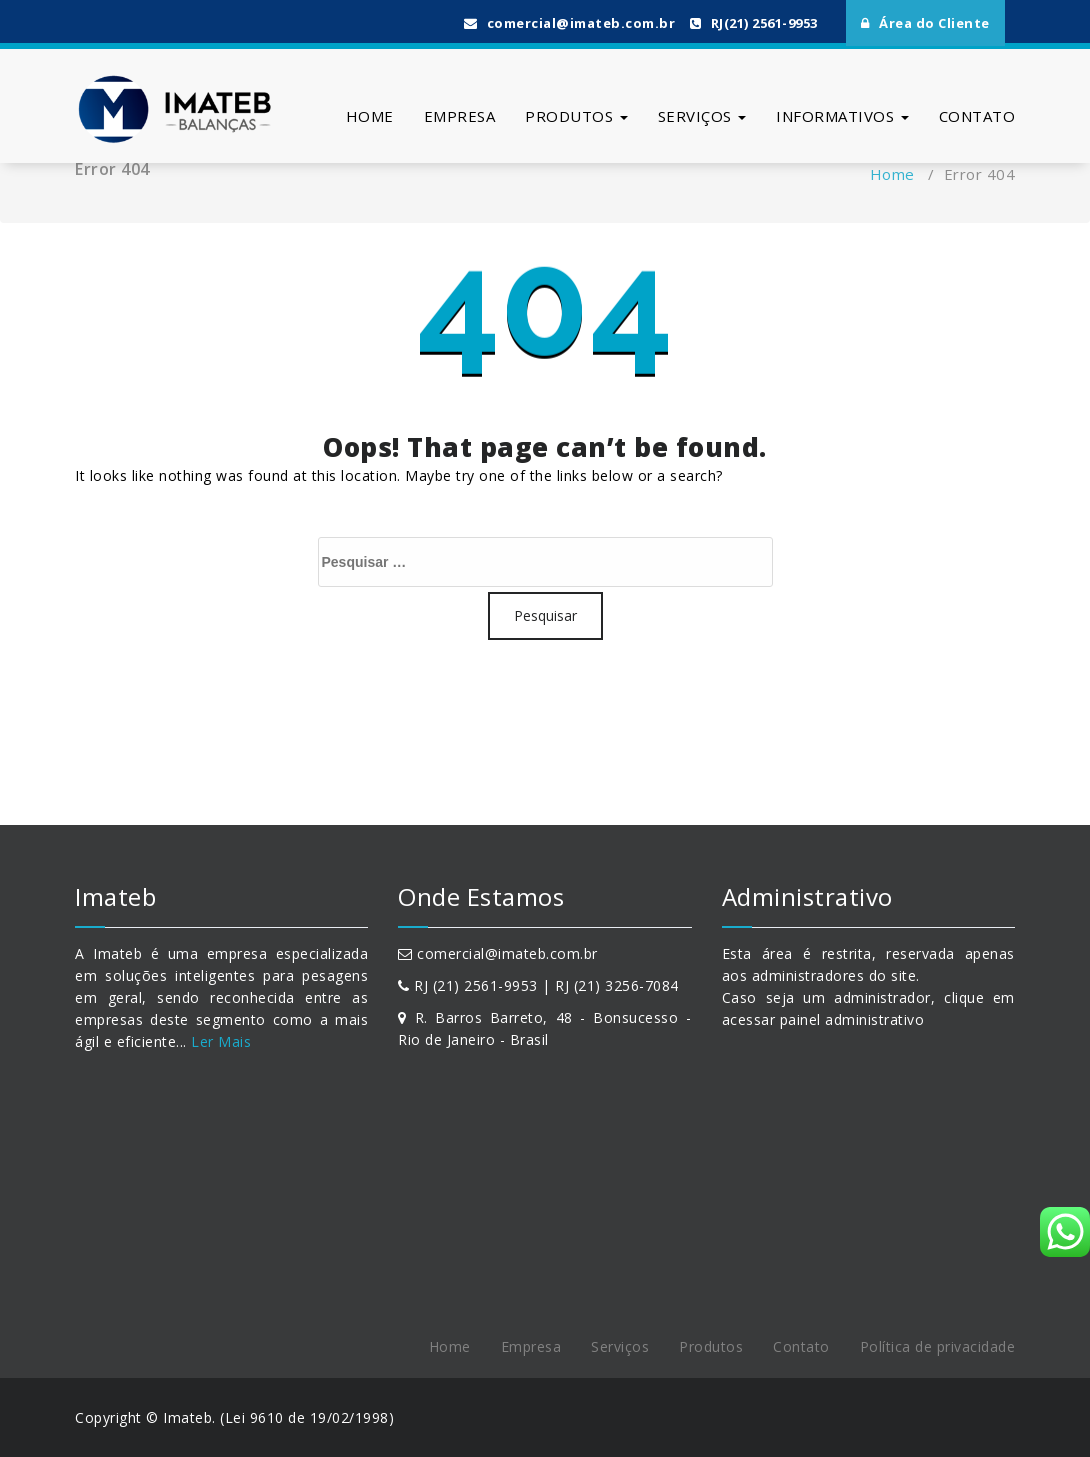 Image resolution: width=1090 pixels, height=1457 pixels. I want to click on Home, so click(370, 116).